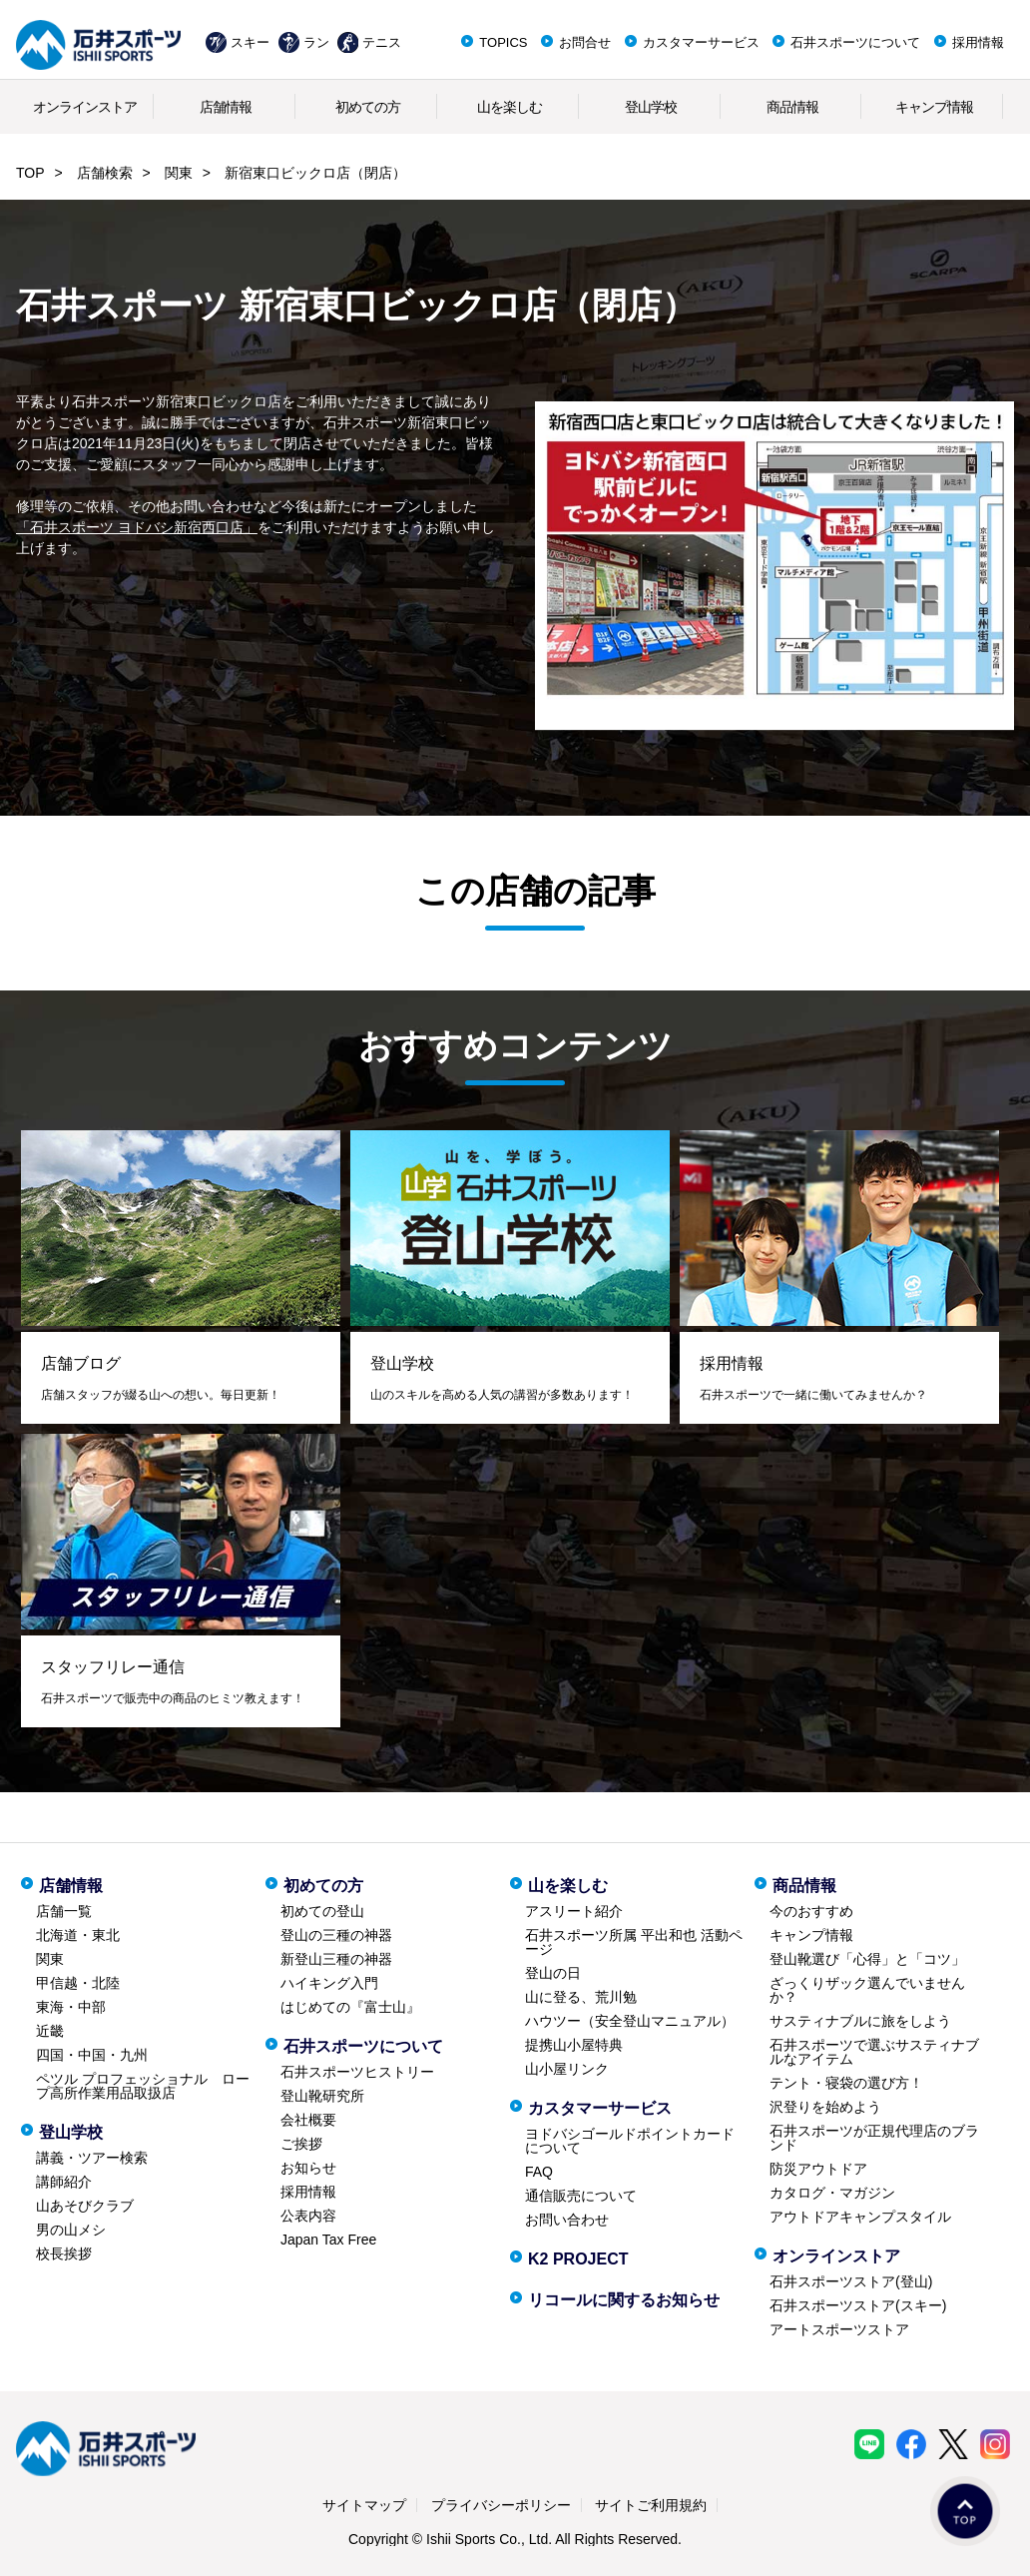 This screenshot has width=1030, height=2576. I want to click on 山あそびクラブ, so click(85, 2206).